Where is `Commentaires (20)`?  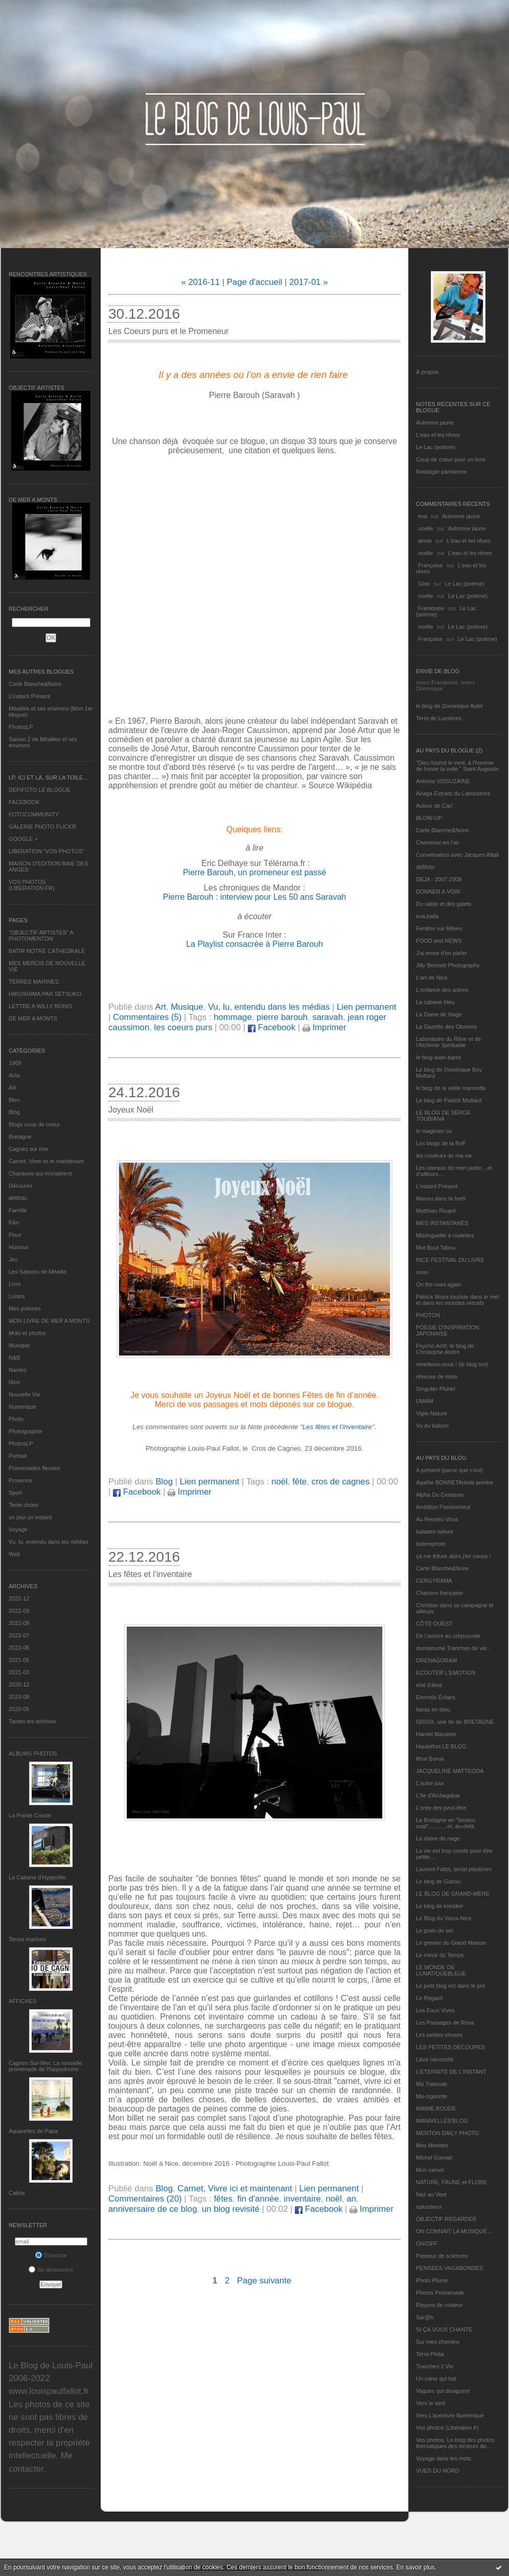
Commentaires (20) is located at coordinates (145, 2199).